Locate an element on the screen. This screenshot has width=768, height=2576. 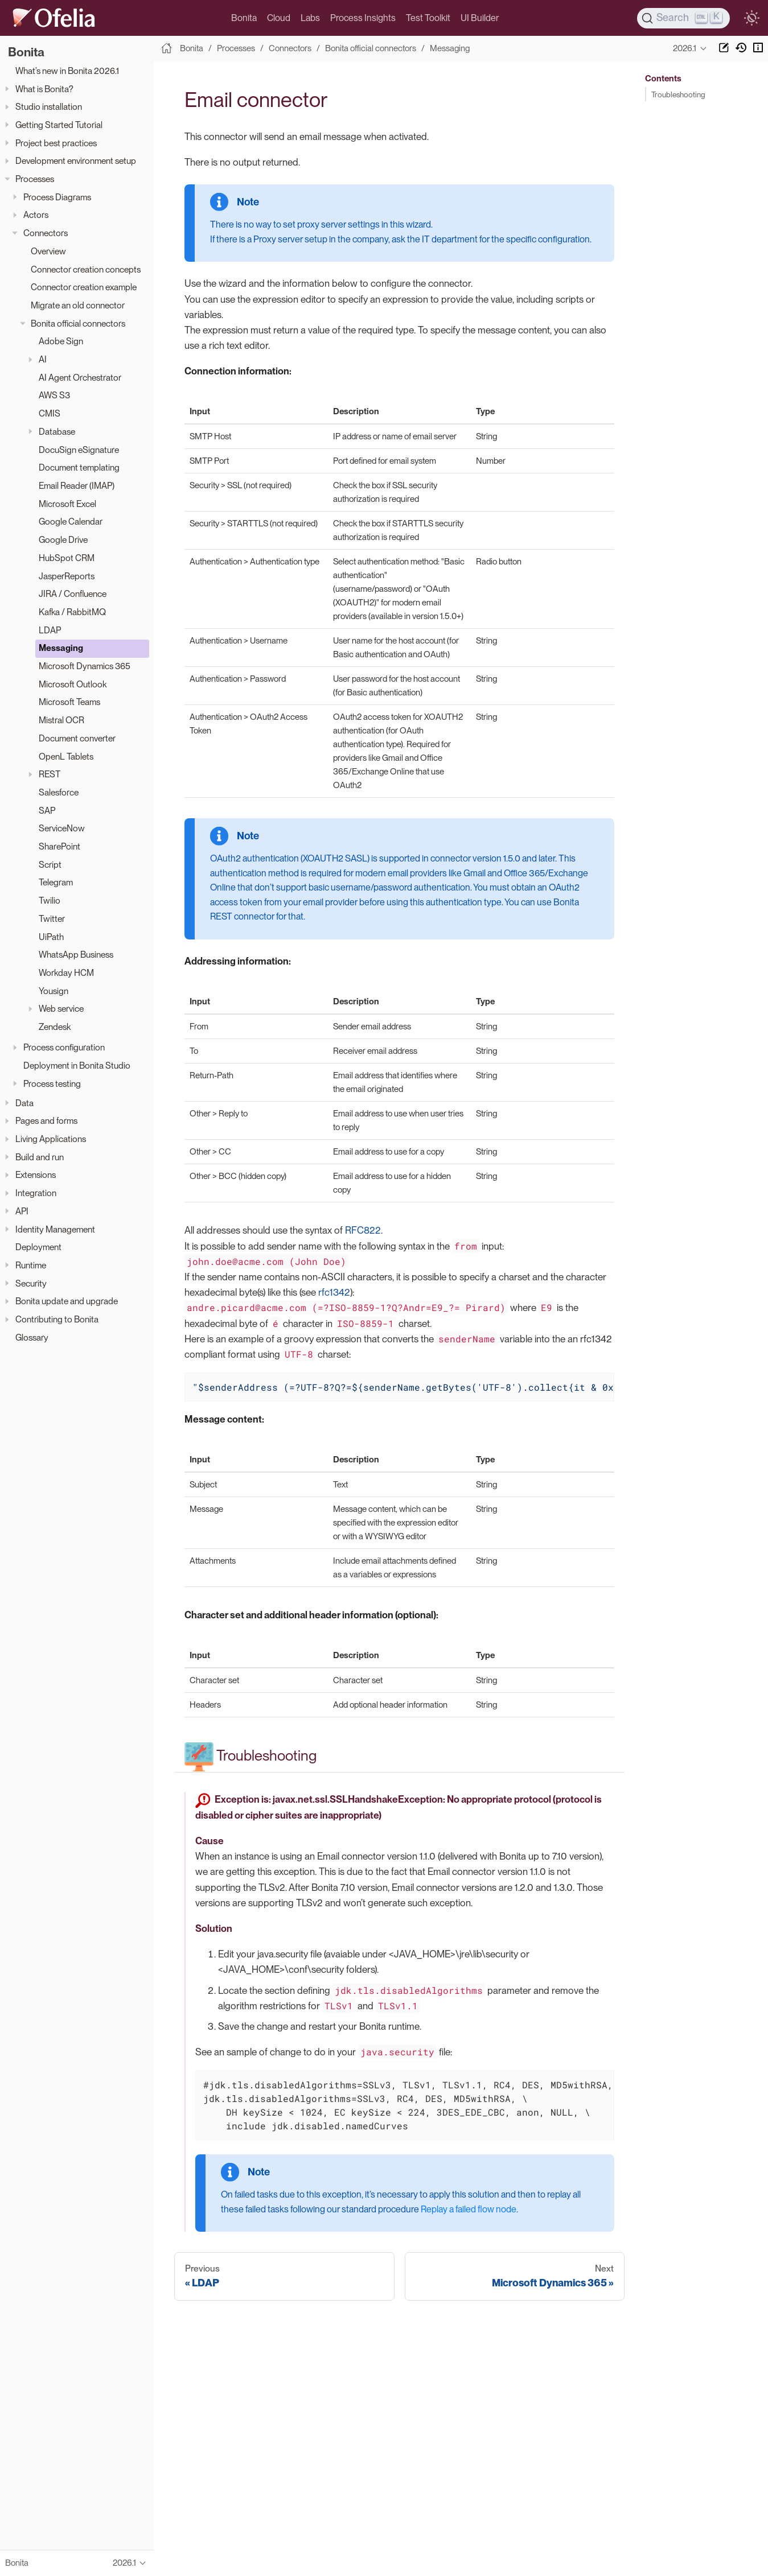
[Search] is located at coordinates (683, 18).